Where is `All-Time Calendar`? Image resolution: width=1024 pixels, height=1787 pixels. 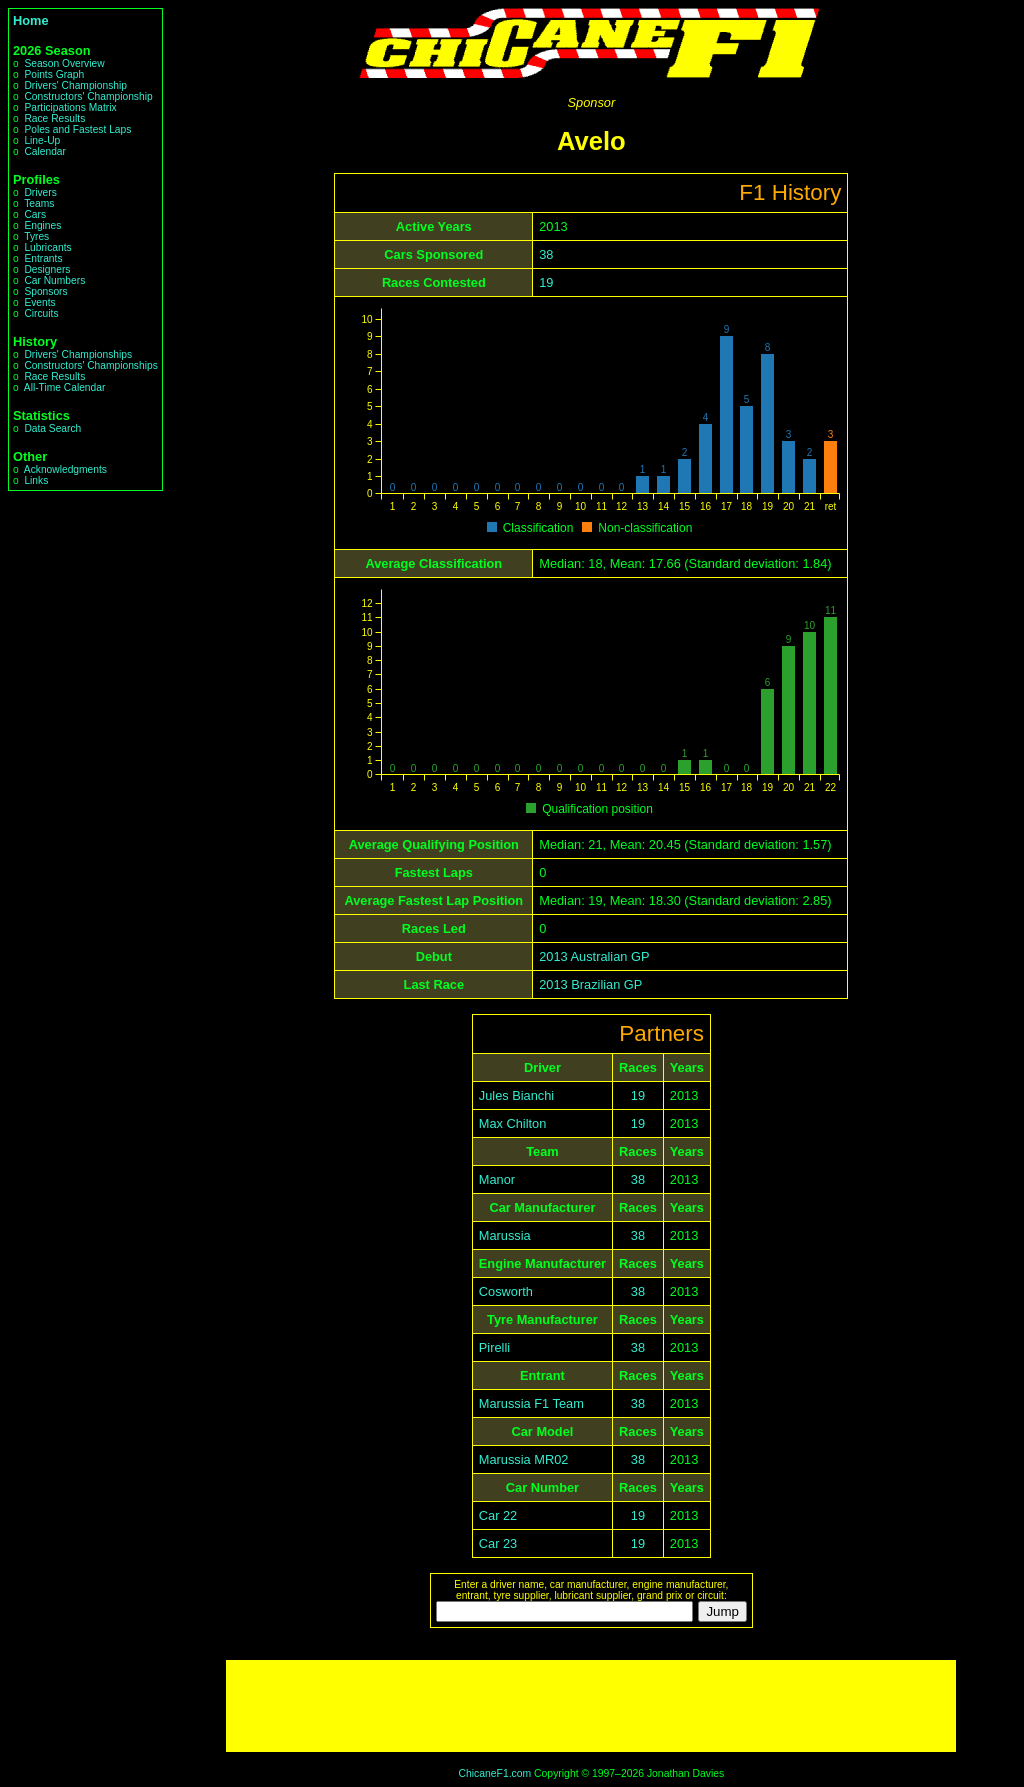 All-Time Calendar is located at coordinates (65, 387).